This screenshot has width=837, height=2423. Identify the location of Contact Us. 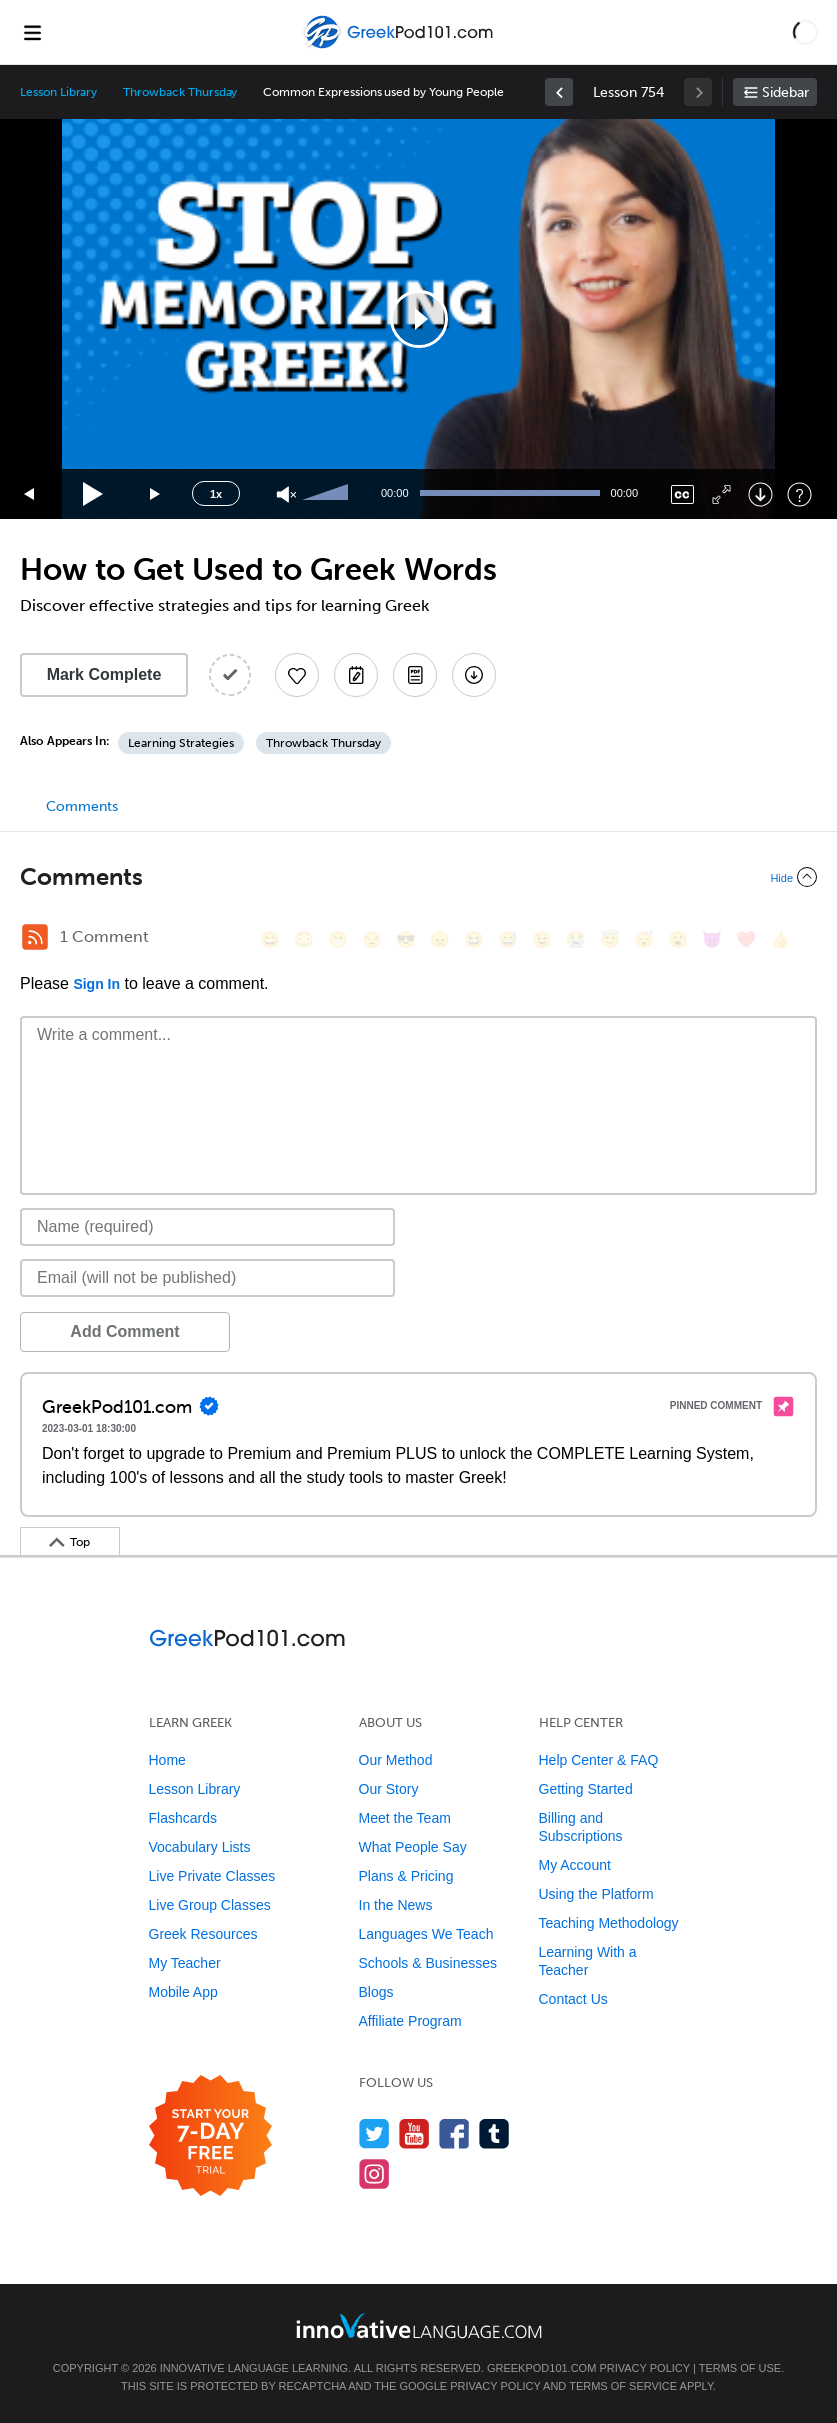
(573, 1999).